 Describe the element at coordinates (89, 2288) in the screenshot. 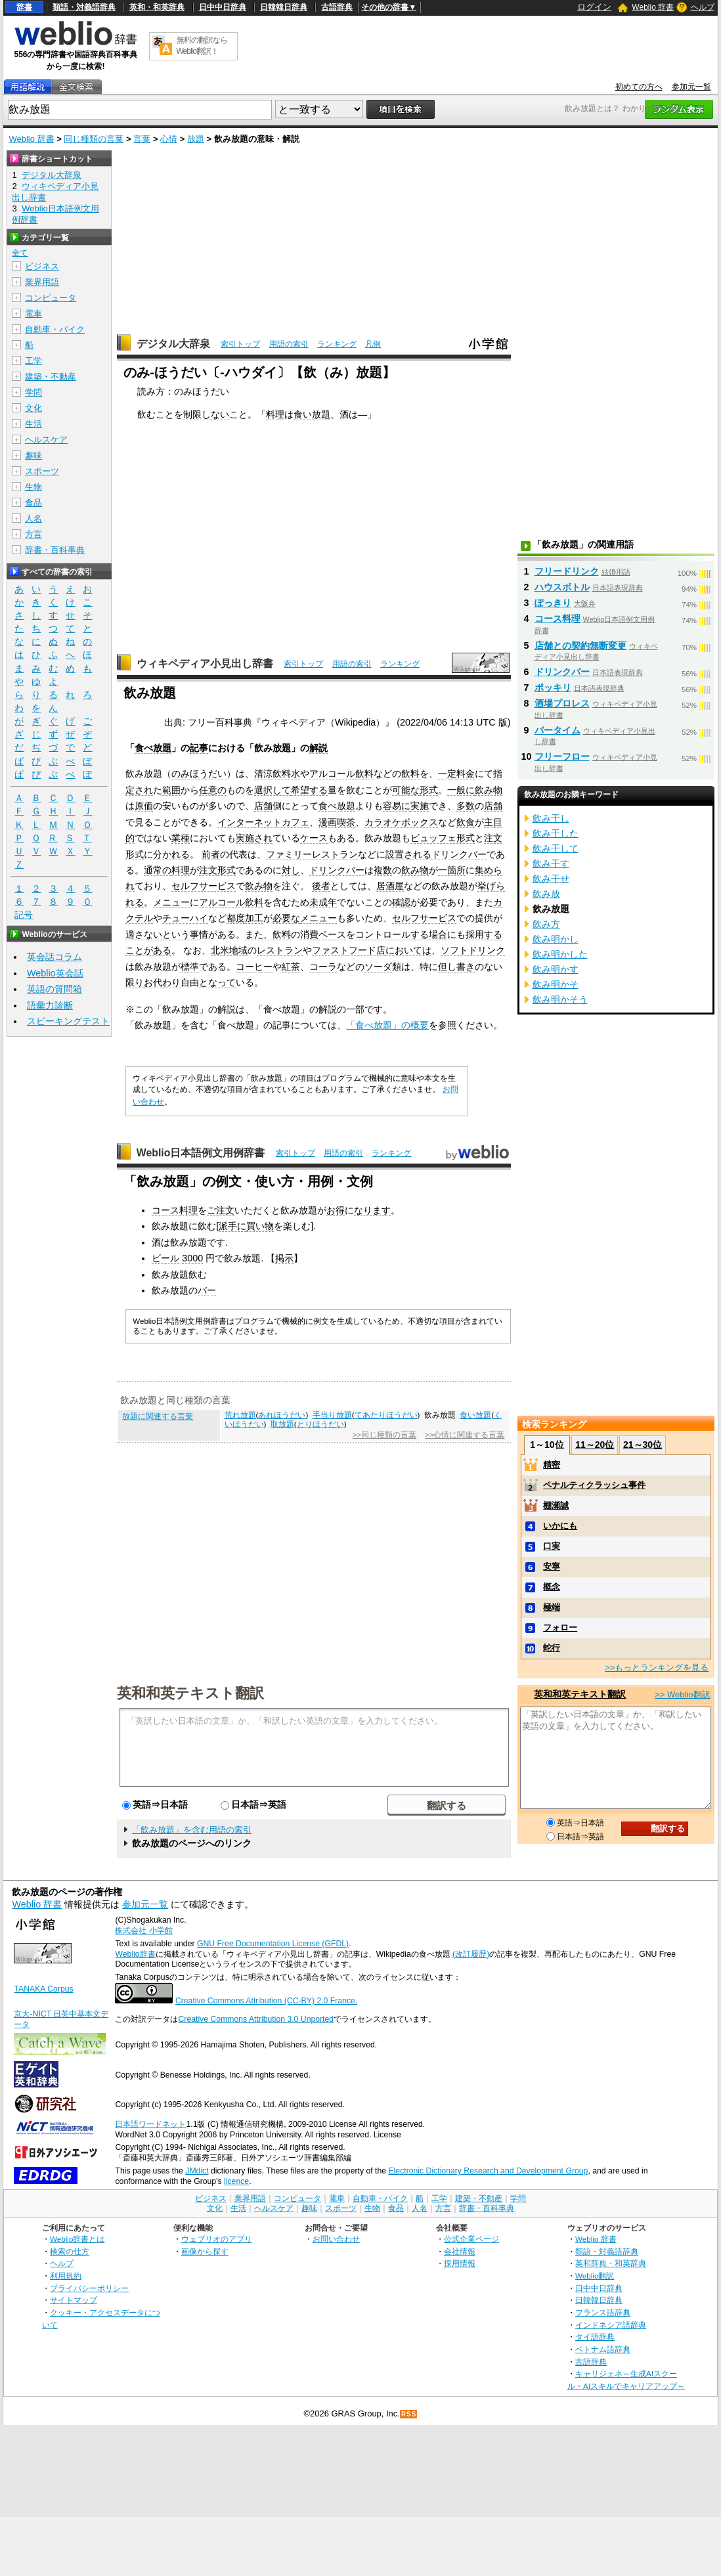

I see `プライバシーポリシー` at that location.